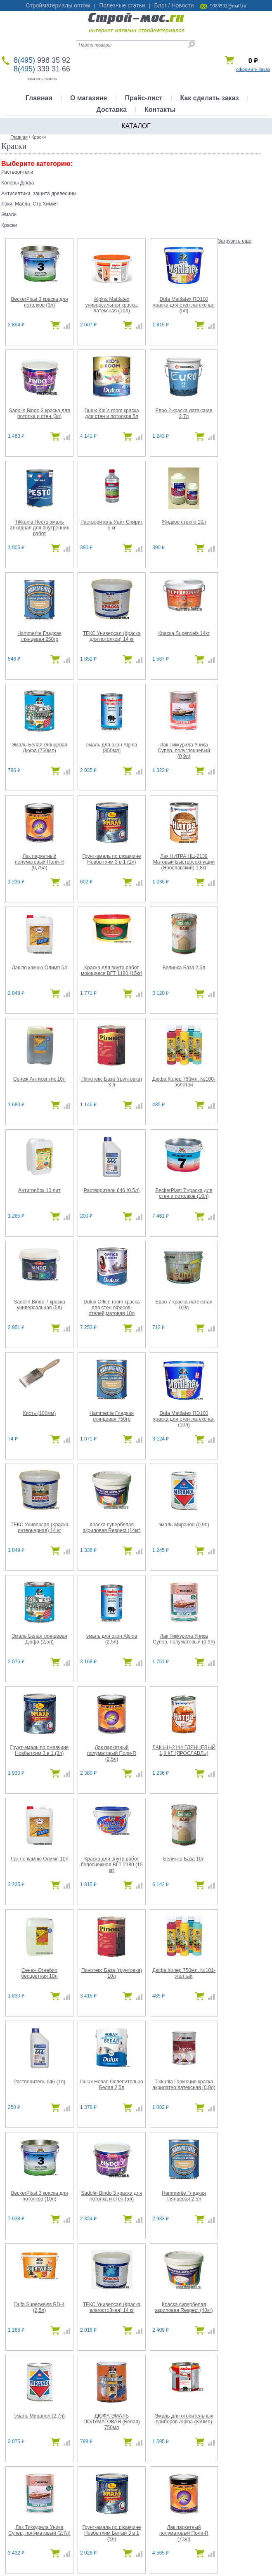 The height and width of the screenshot is (2576, 272). Describe the element at coordinates (58, 5) in the screenshot. I see `Стройматериалы оптом` at that location.